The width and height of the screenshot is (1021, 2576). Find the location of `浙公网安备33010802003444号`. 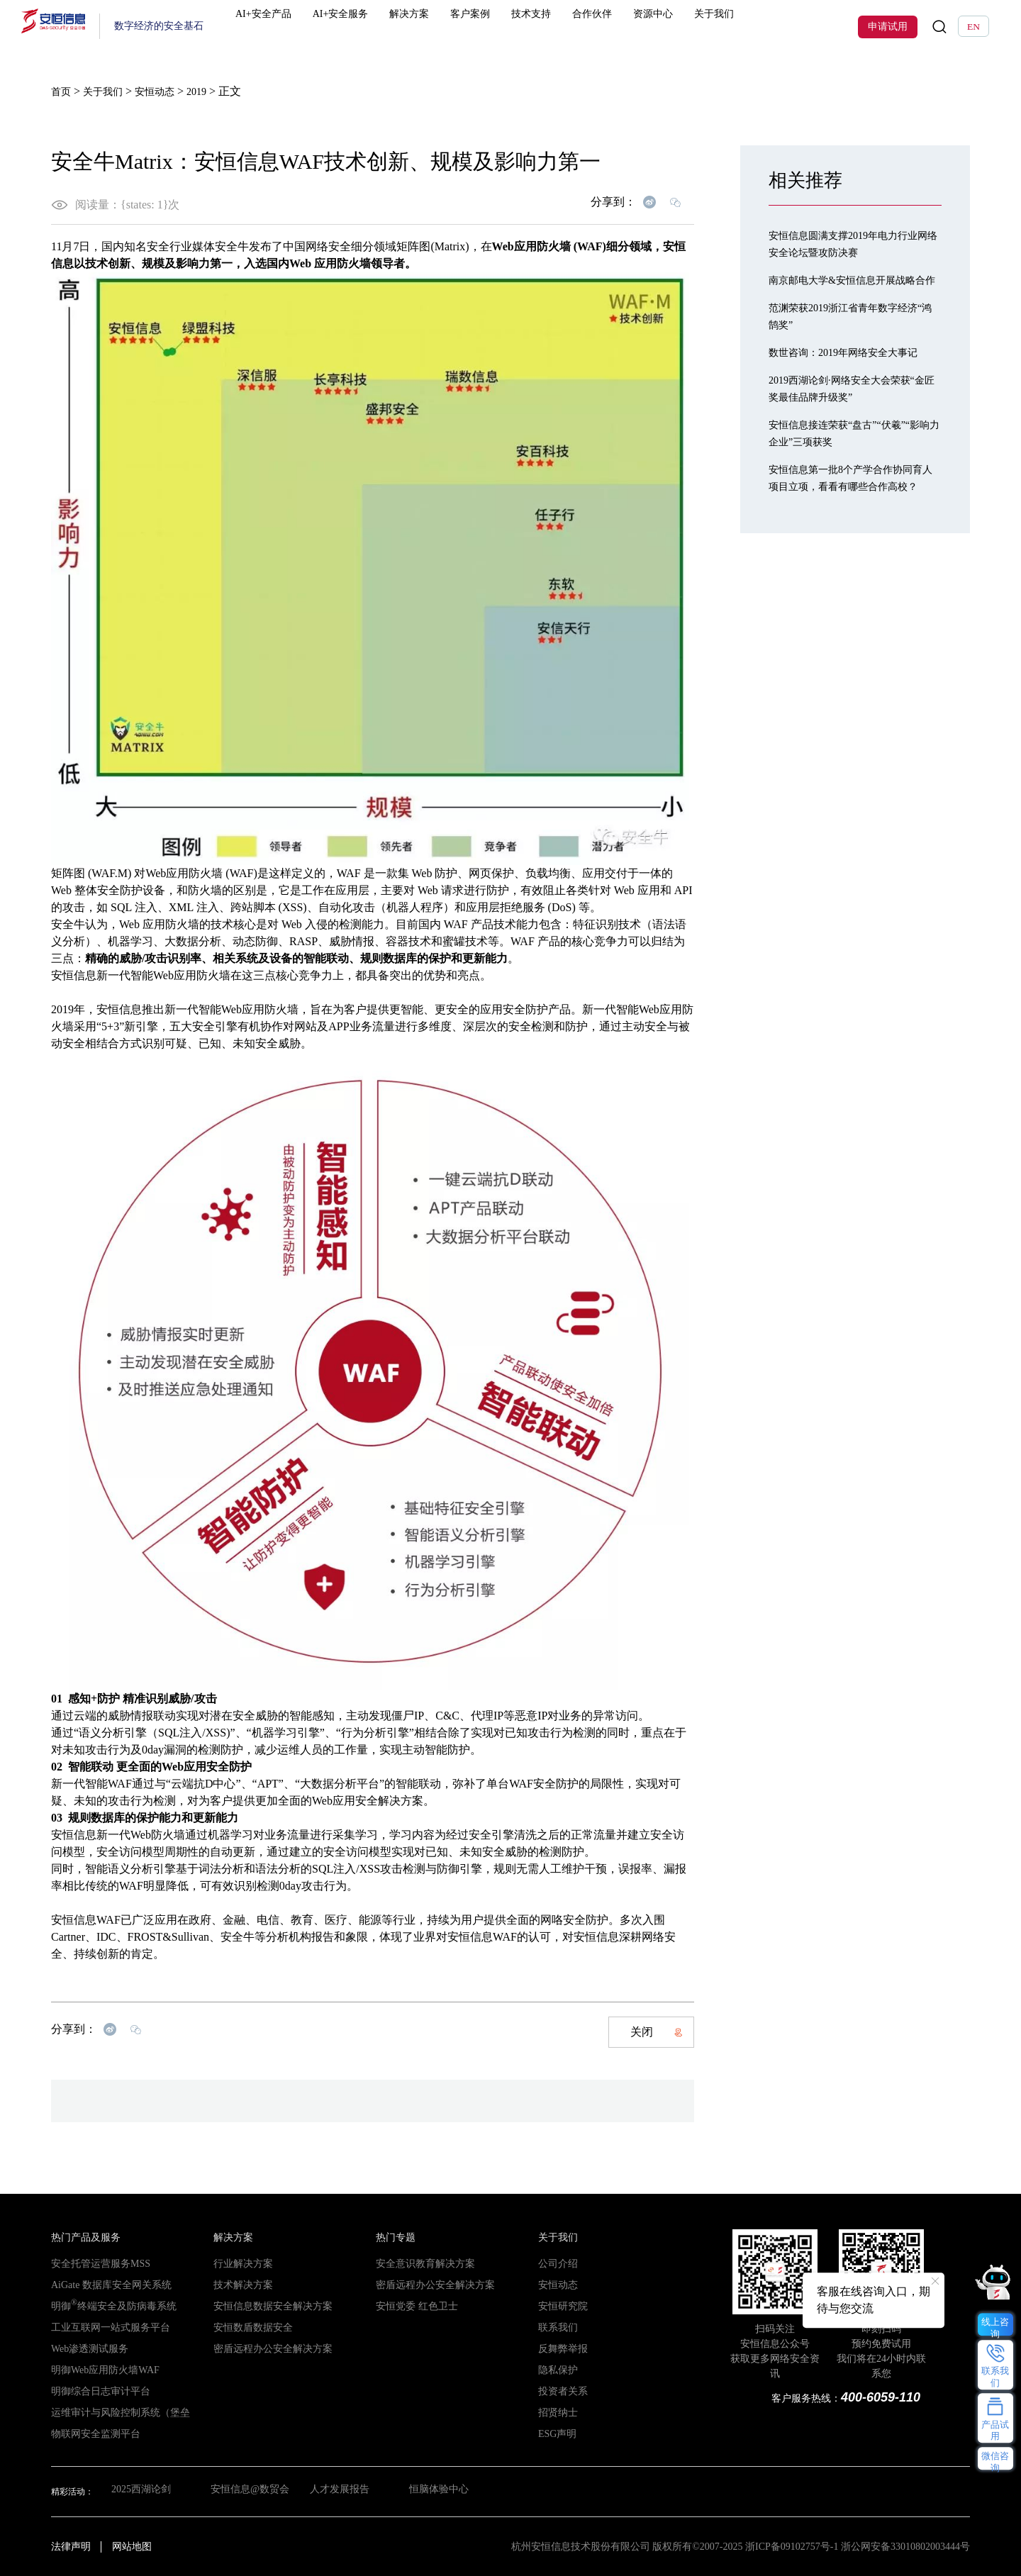

浙公网安备33010802003444号 is located at coordinates (905, 2546).